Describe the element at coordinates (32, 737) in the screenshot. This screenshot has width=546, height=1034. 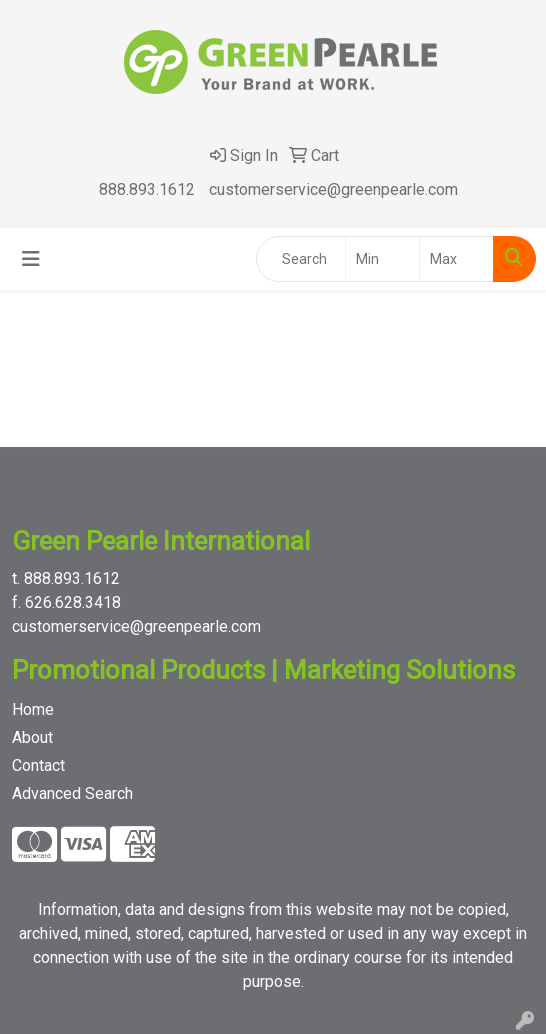
I see `About` at that location.